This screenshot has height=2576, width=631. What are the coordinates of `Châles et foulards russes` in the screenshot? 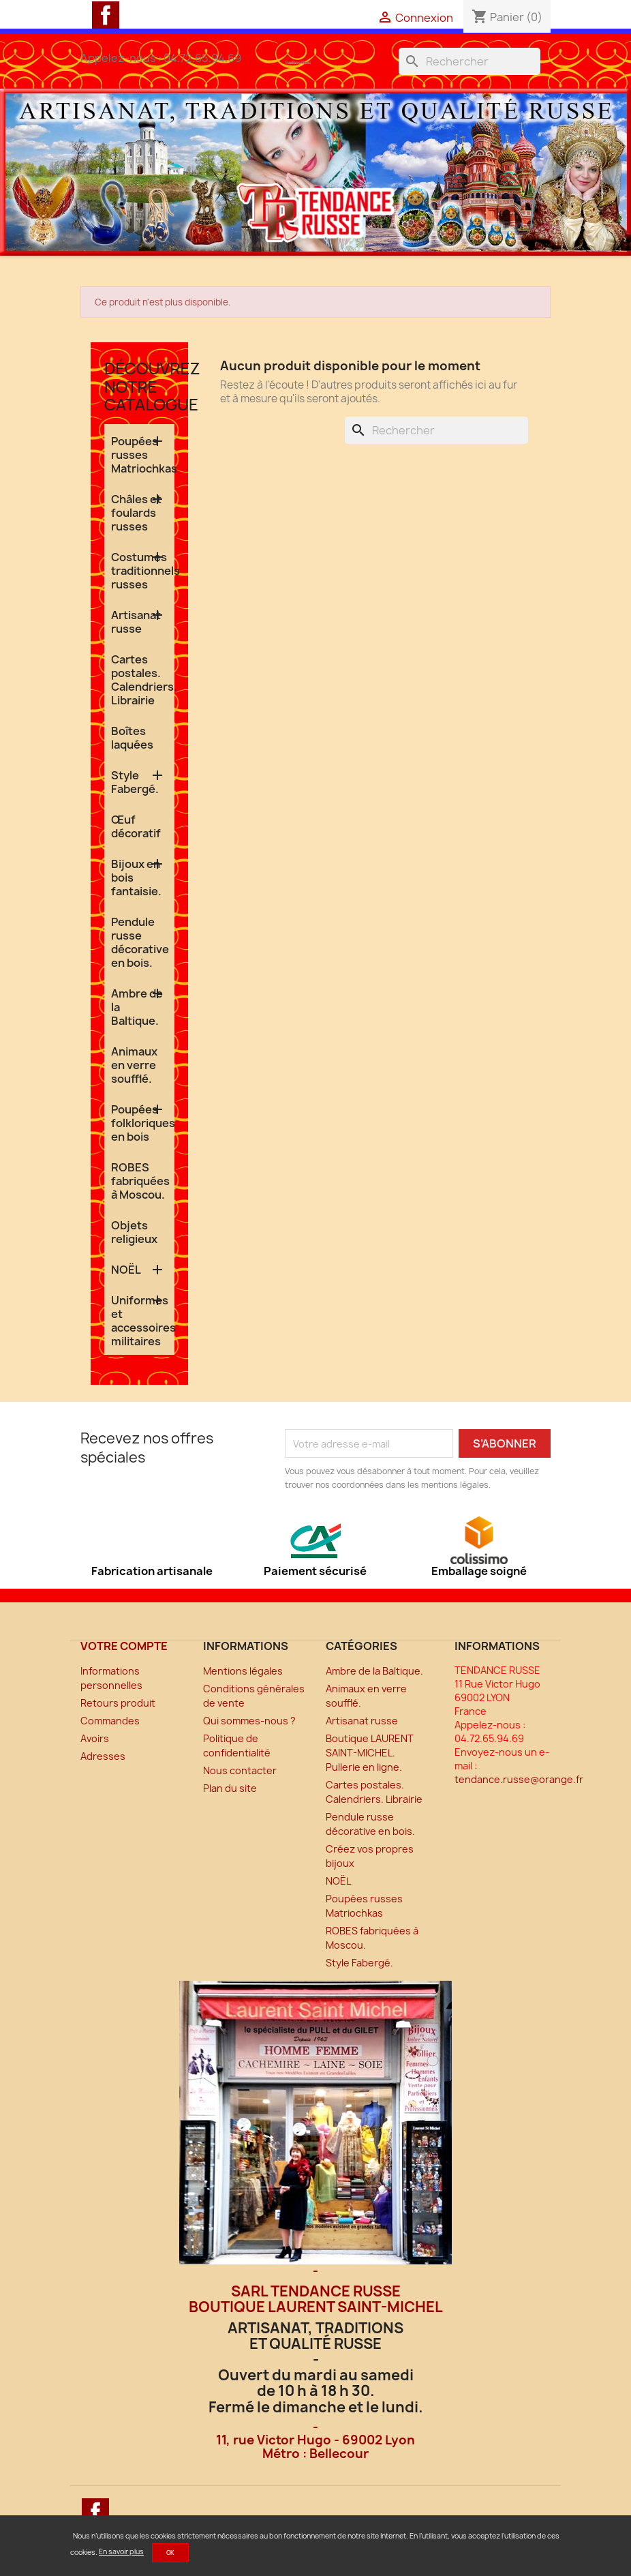 It's located at (136, 513).